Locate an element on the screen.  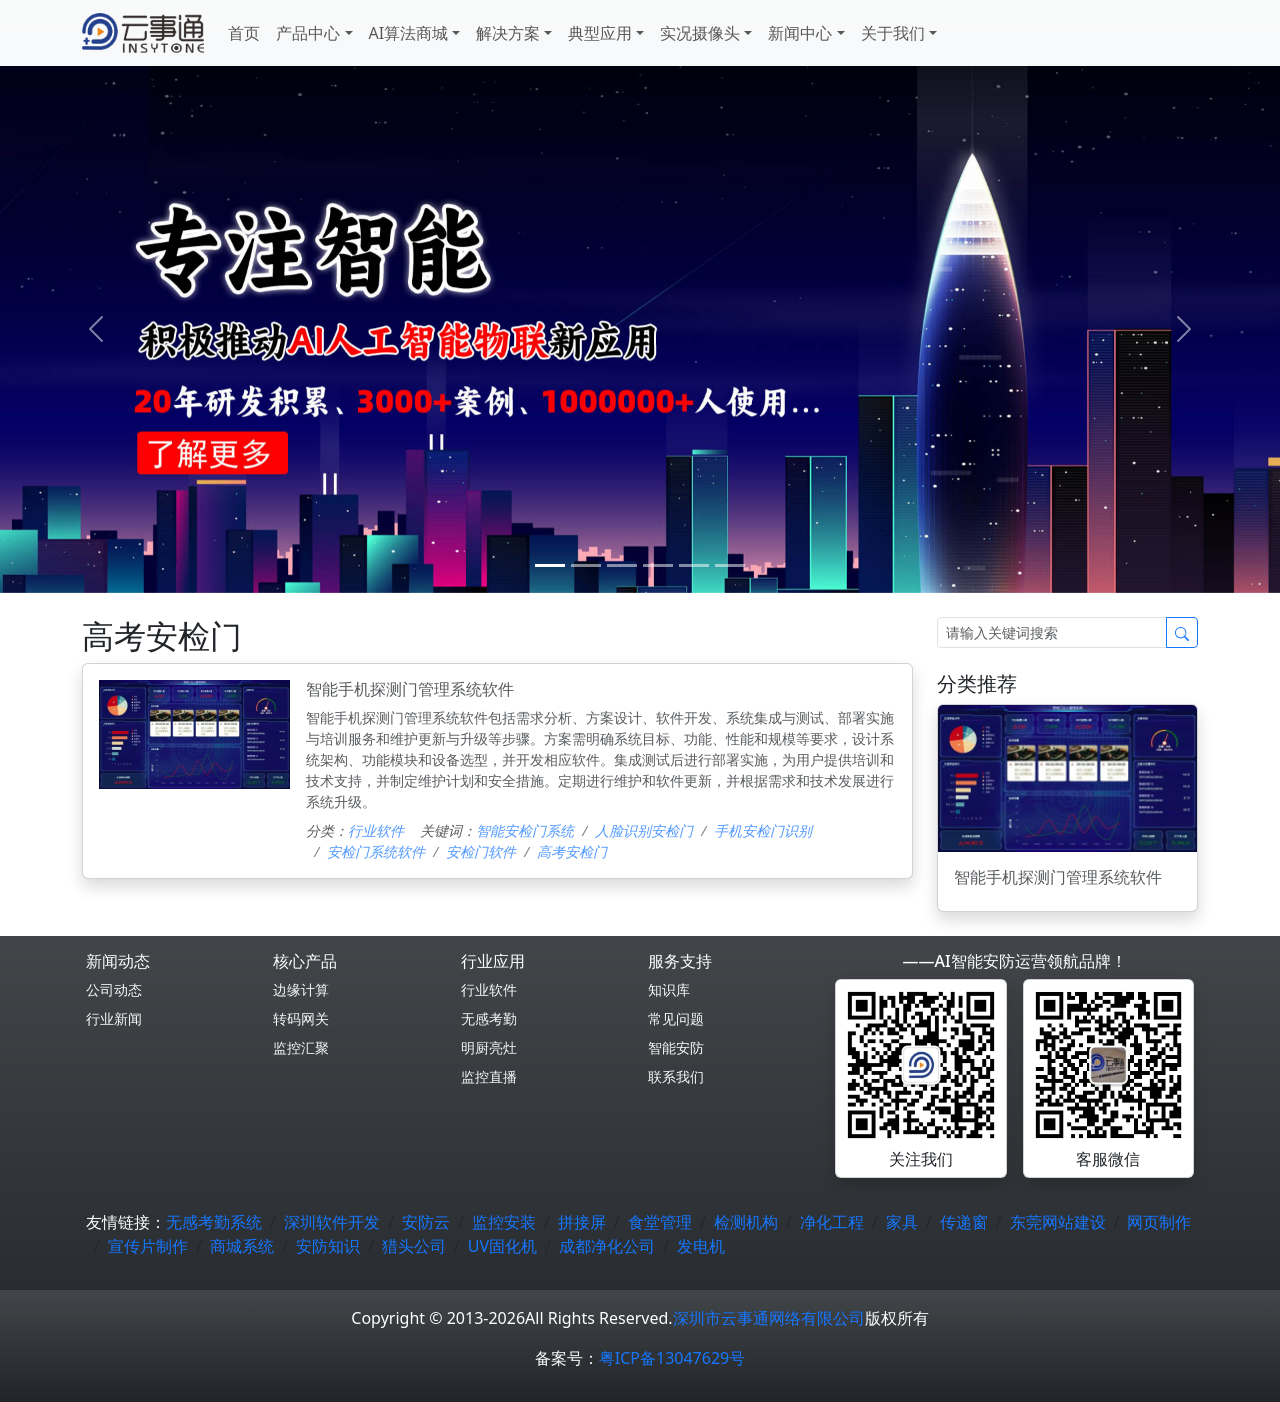
食堂管理 is located at coordinates (660, 1222).